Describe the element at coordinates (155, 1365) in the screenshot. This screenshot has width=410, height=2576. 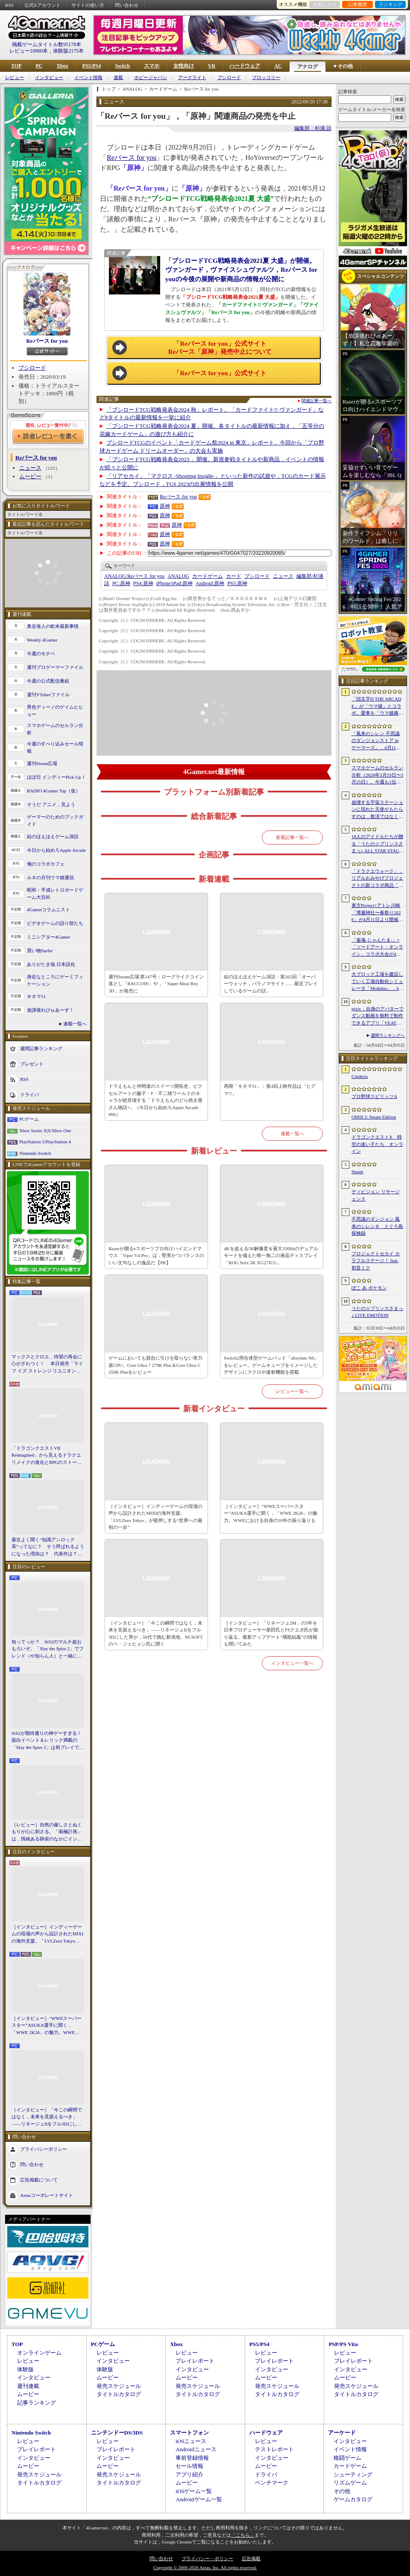
I see `ゲームにおいても競合に引けを取らない実力派CPU。Core Ultra 7 270K Plus＆Core Ultra 5 250K Plusをレビュー` at that location.